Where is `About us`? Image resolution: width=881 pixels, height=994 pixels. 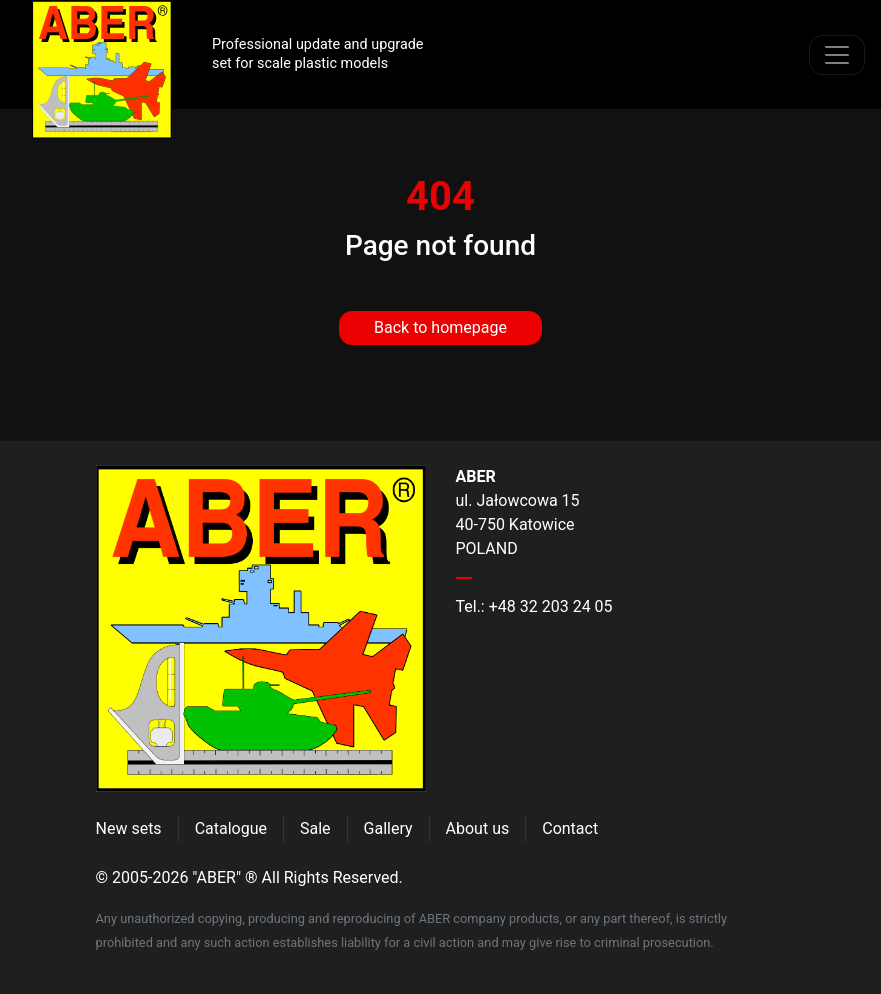 About us is located at coordinates (478, 828).